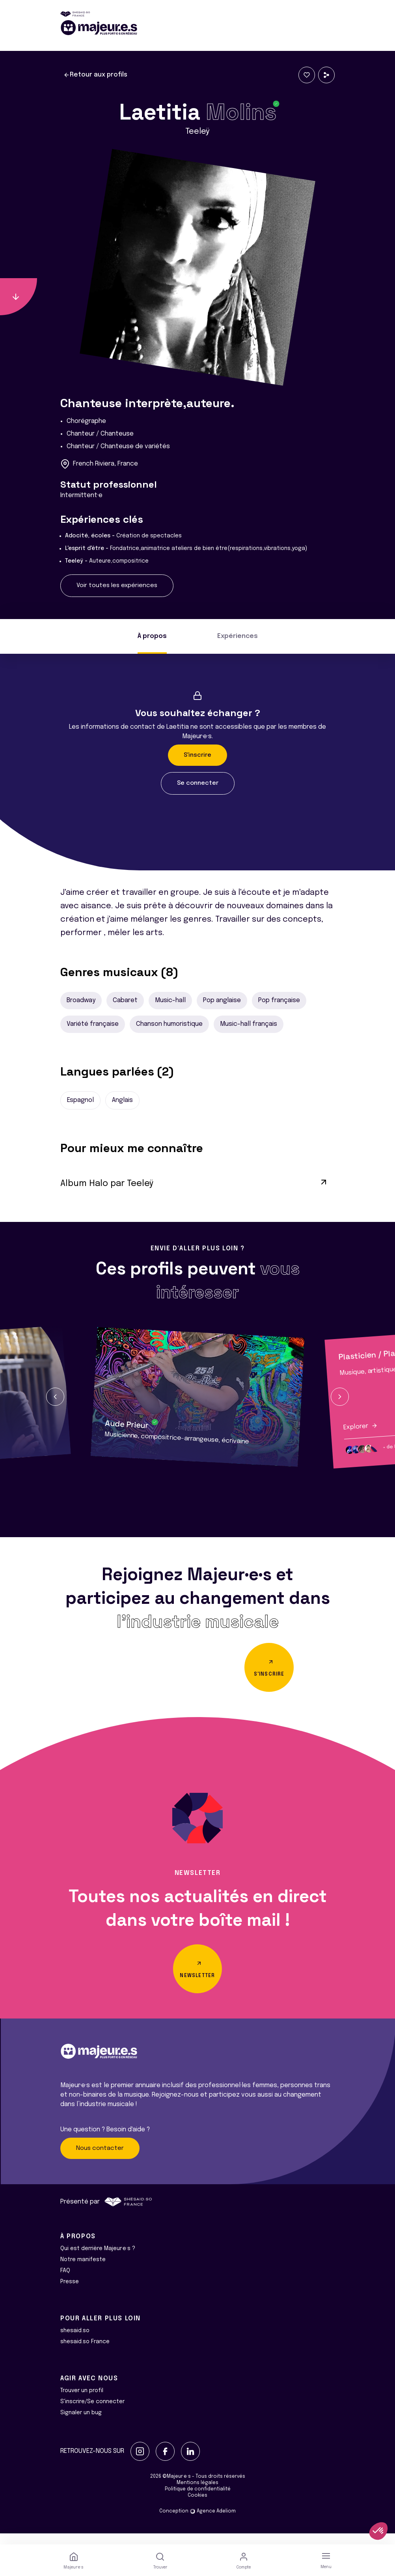 The height and width of the screenshot is (2576, 395). Describe the element at coordinates (85, 2352) in the screenshot. I see `shesaid.so France` at that location.